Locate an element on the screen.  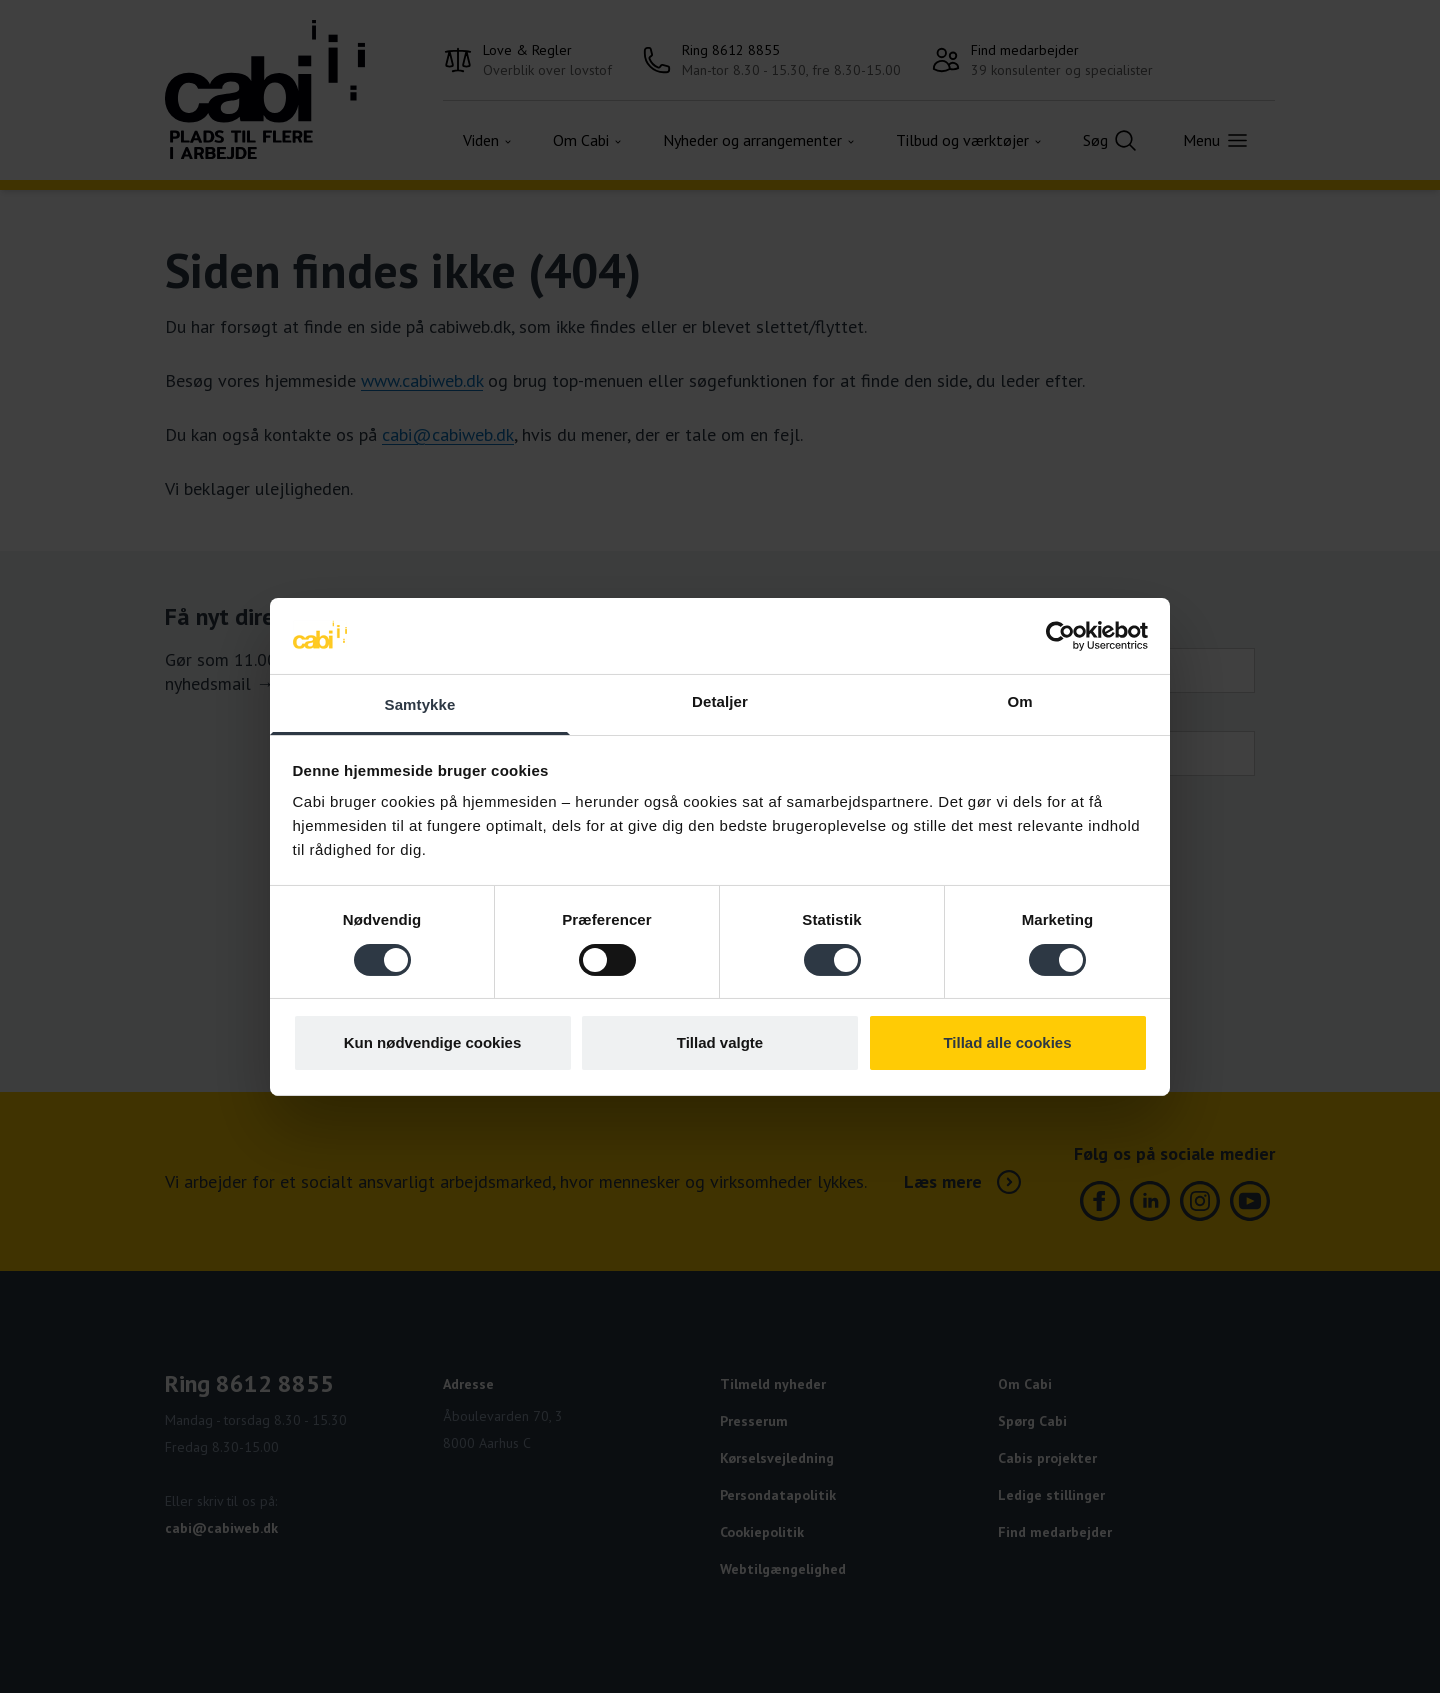
Tillad valgte is located at coordinates (720, 1042).